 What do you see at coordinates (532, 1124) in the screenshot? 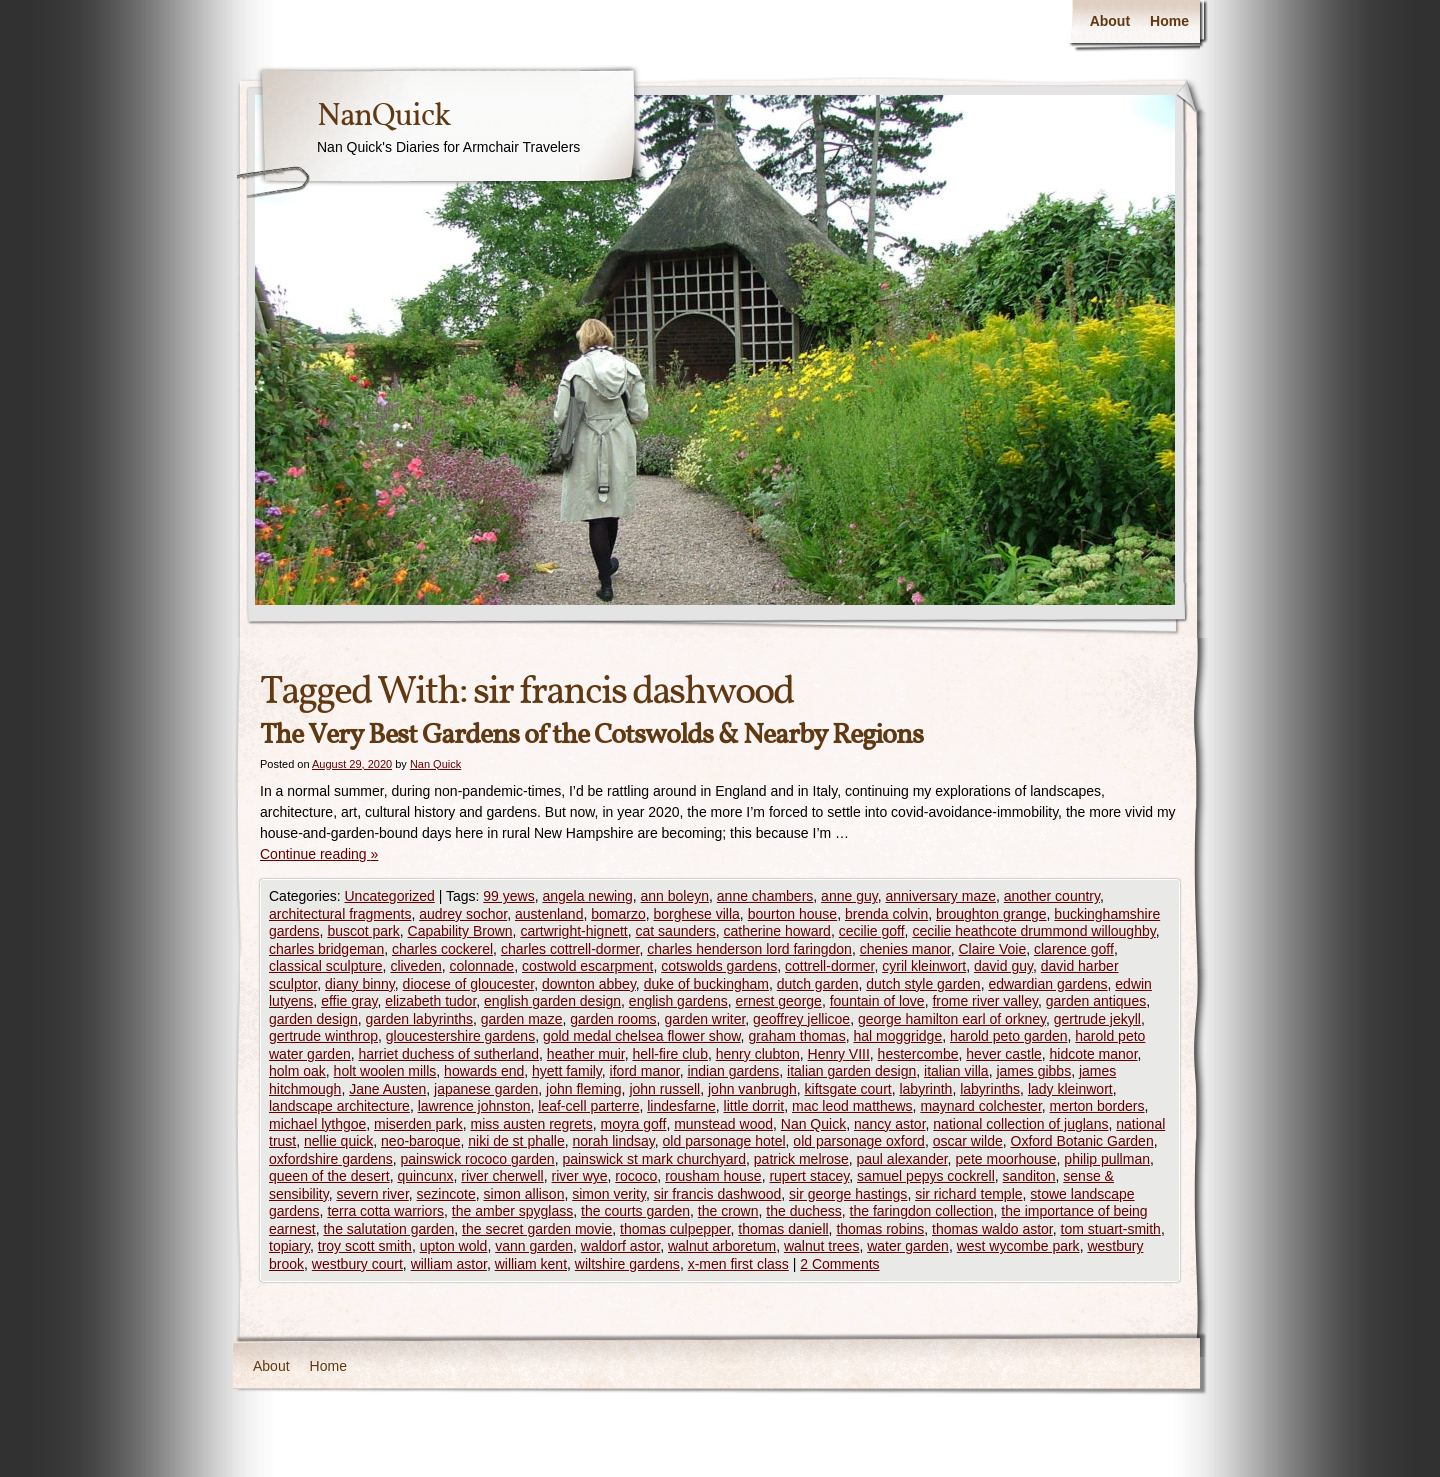
I see `miss austen regrets` at bounding box center [532, 1124].